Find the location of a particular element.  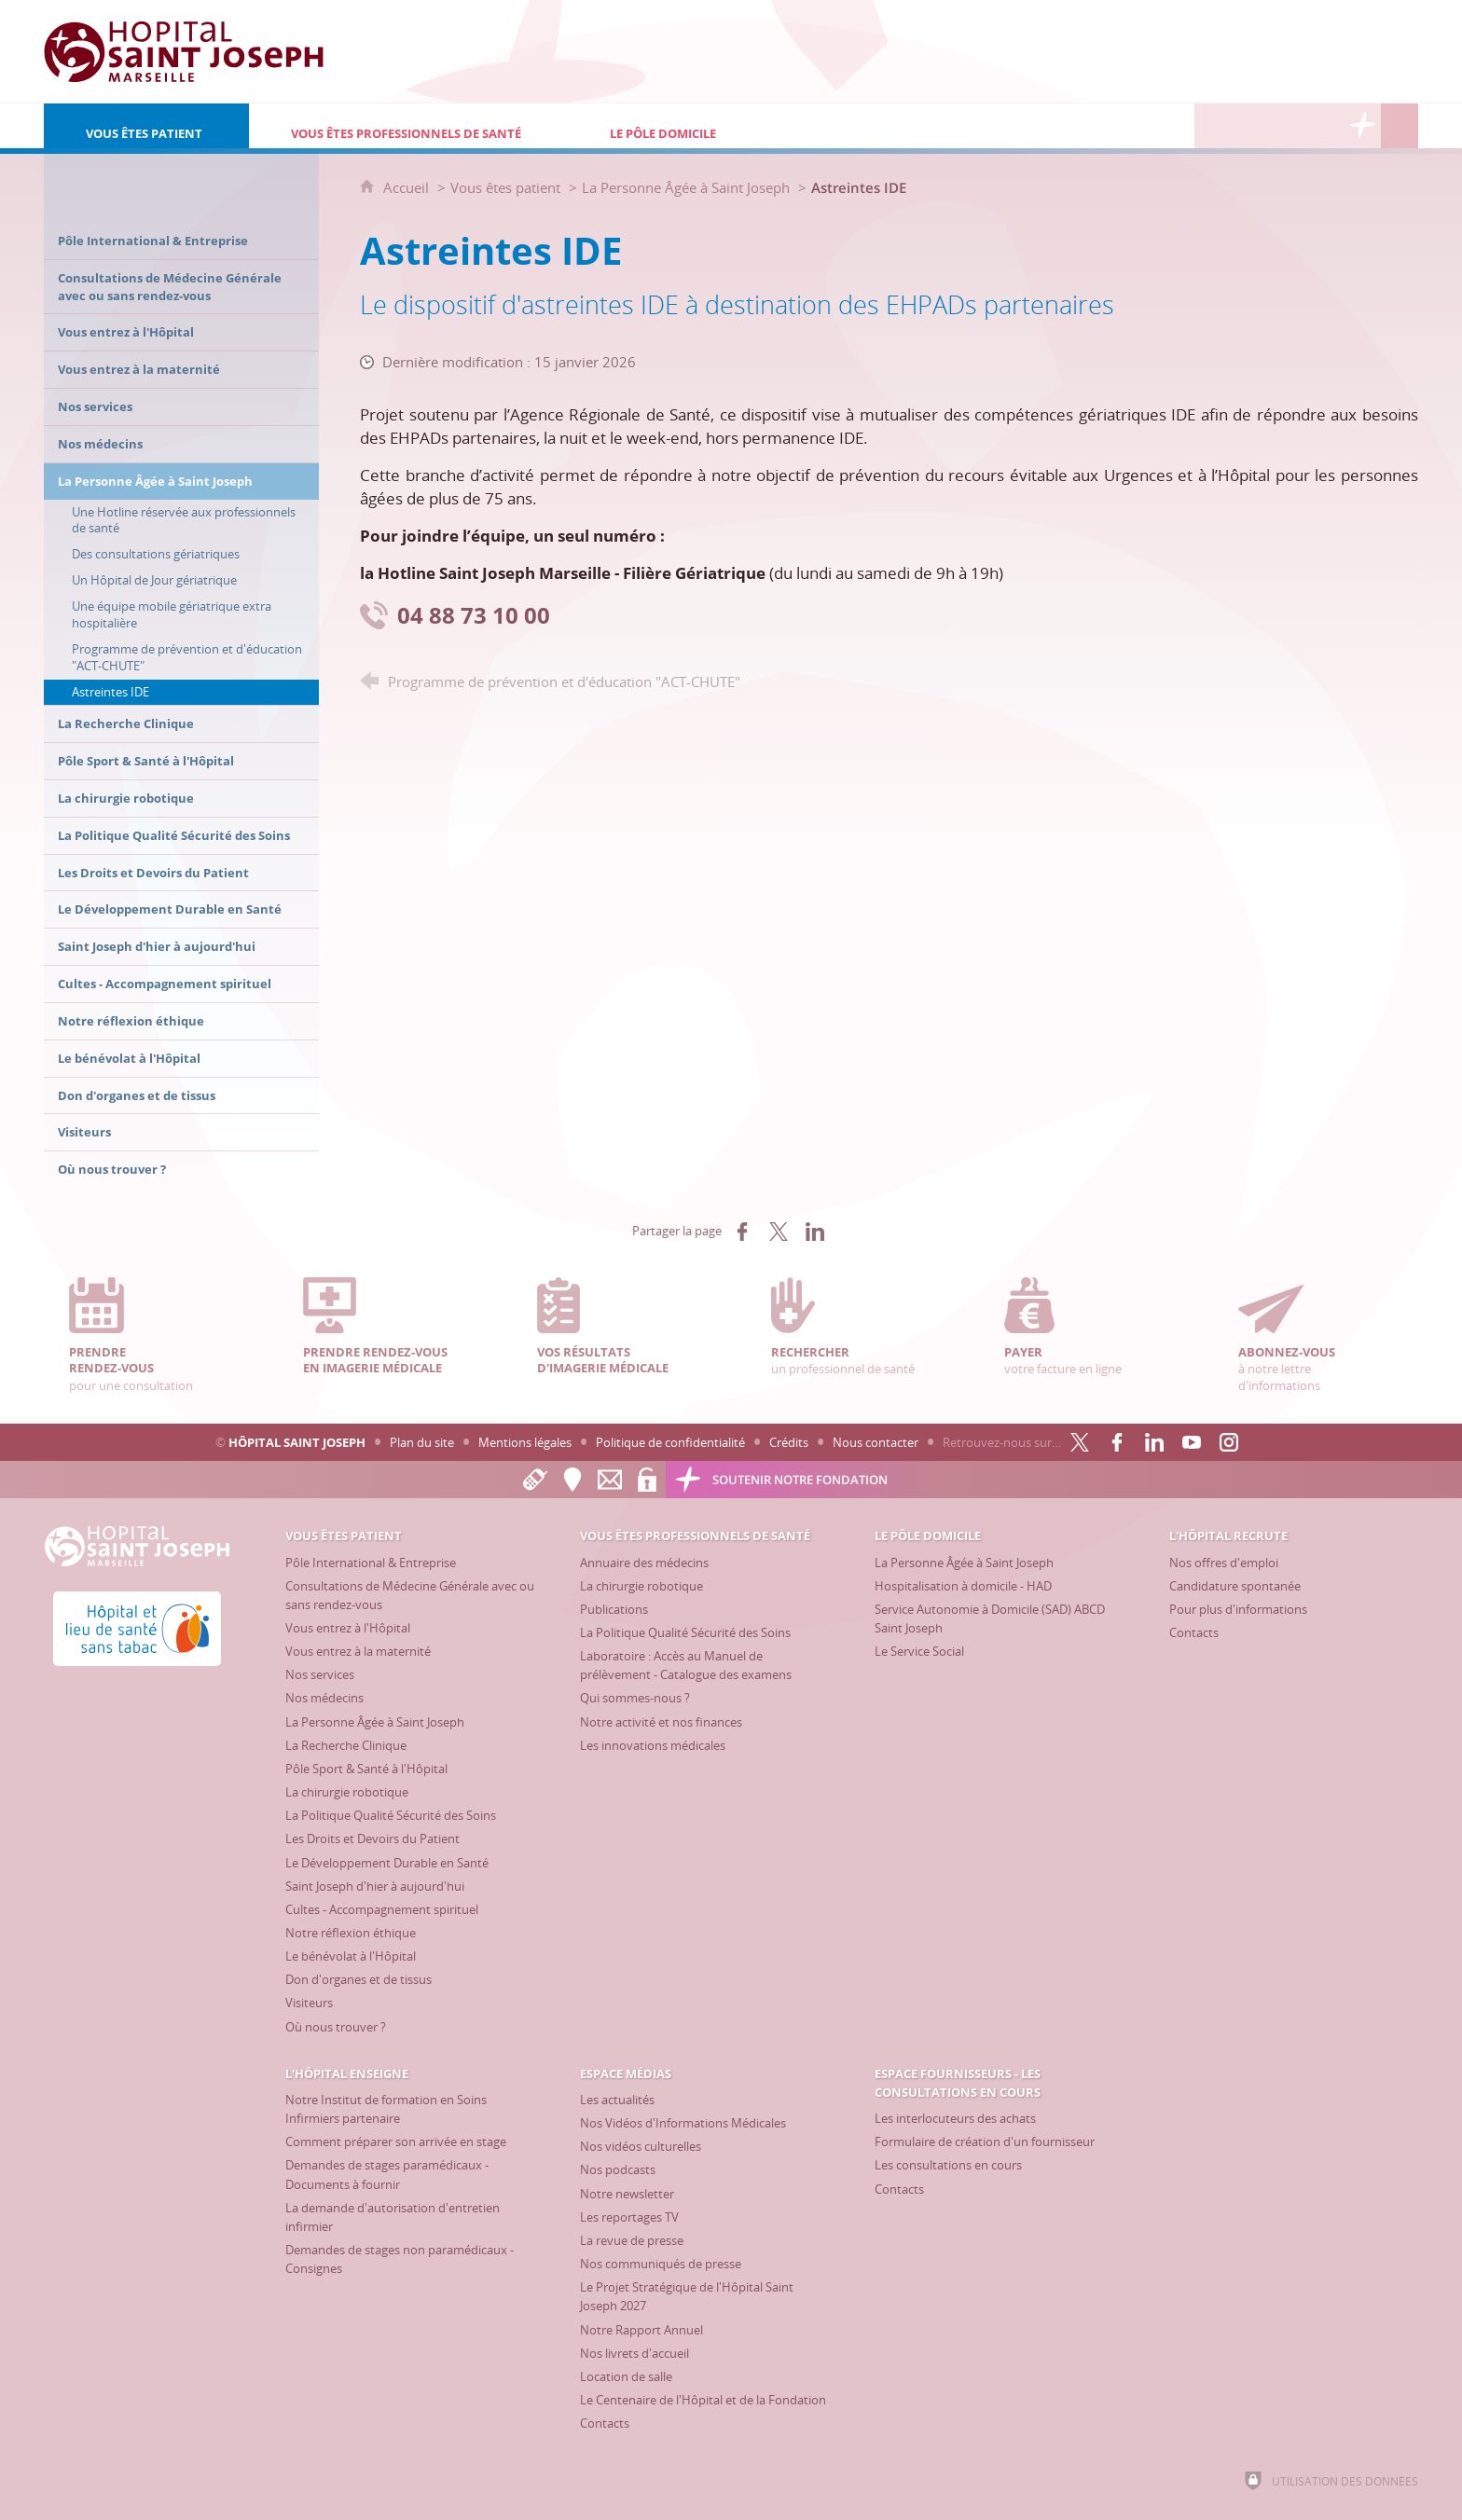

[Cultes - Accompagnement spirituel] is located at coordinates (381, 1909).